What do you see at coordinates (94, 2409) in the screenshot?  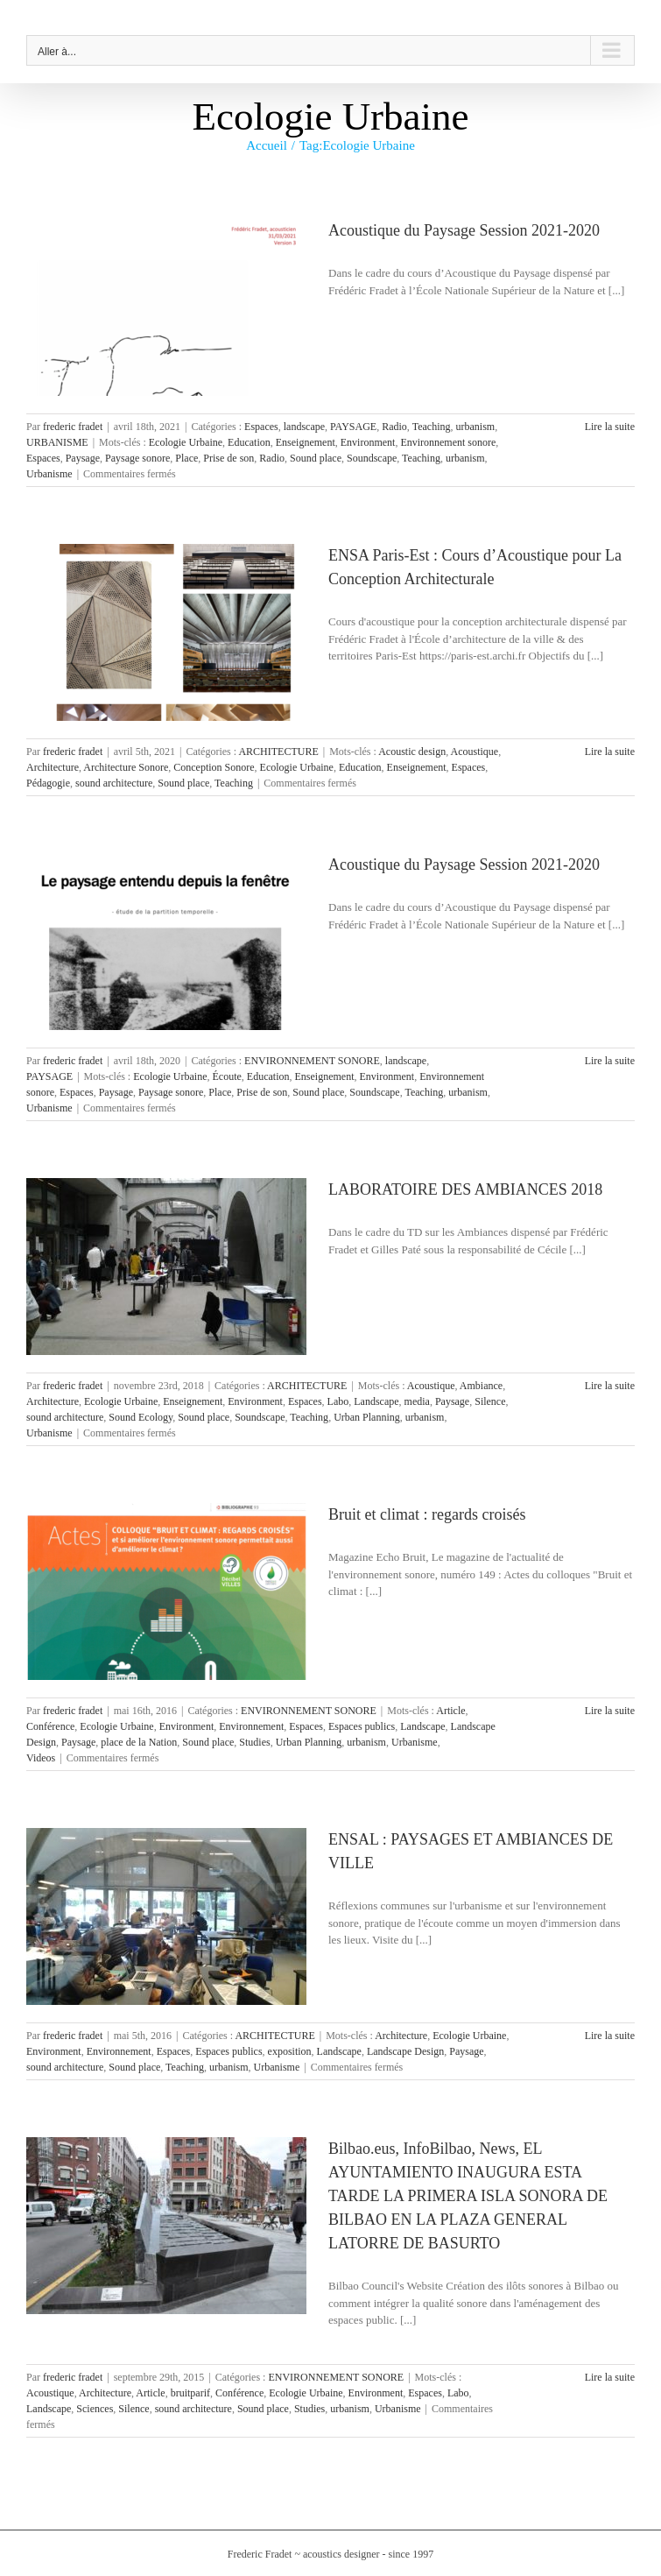 I see `Sciences` at bounding box center [94, 2409].